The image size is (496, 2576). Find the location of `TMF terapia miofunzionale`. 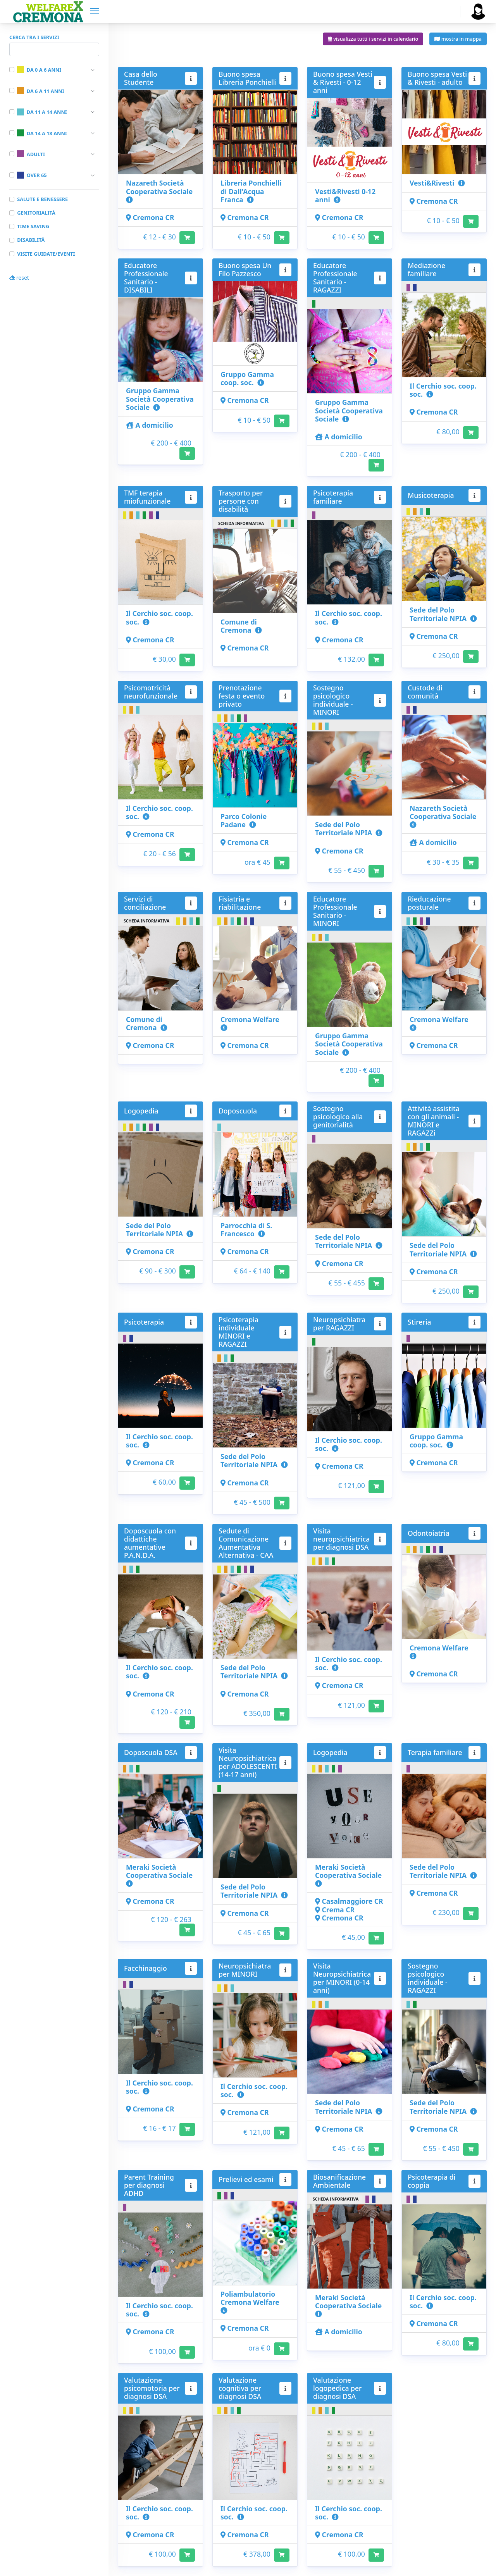

TMF terapia miofunzionale is located at coordinates (147, 497).